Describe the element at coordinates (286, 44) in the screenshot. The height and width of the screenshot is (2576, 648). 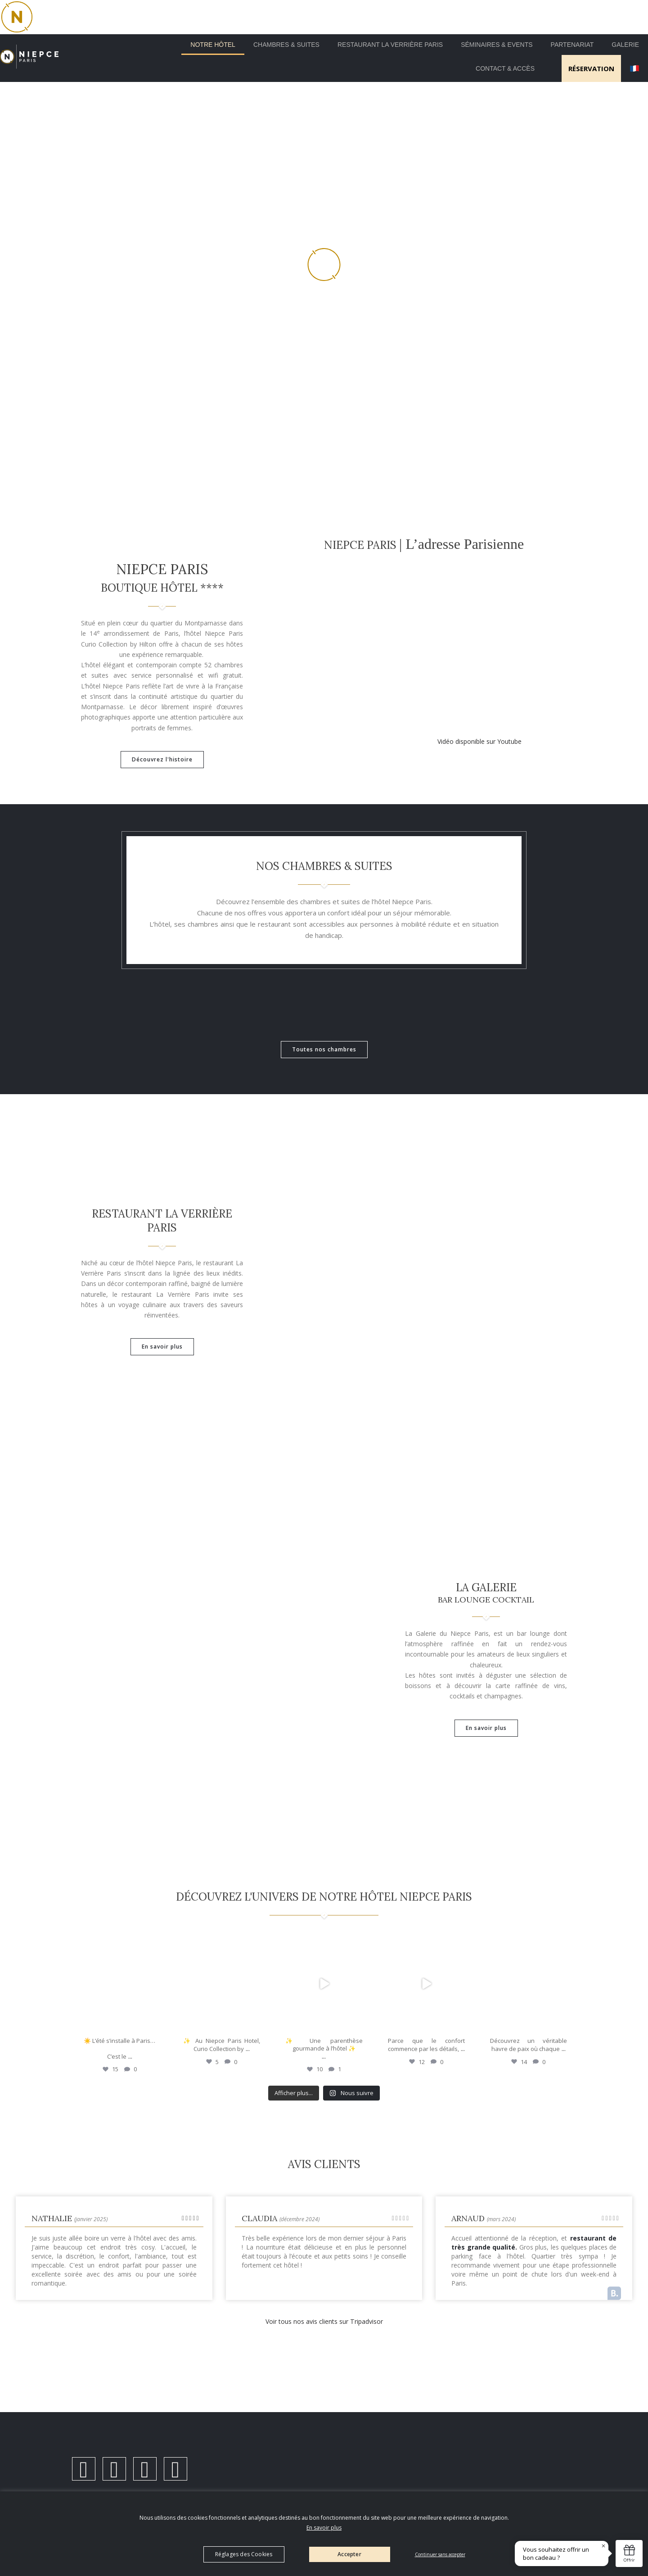
I see `Chambres & Suites` at that location.